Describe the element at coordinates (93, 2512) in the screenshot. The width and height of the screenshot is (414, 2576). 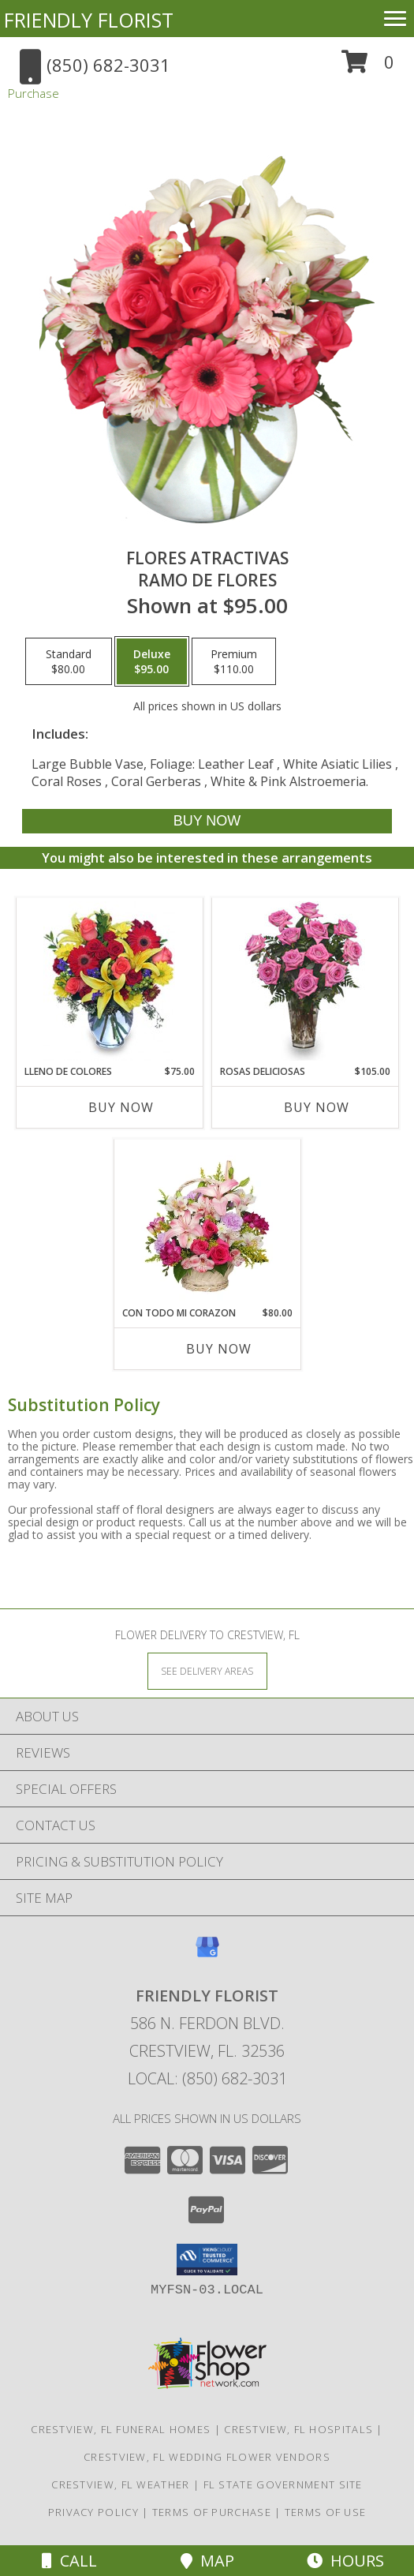
I see `Privacy Policy` at that location.